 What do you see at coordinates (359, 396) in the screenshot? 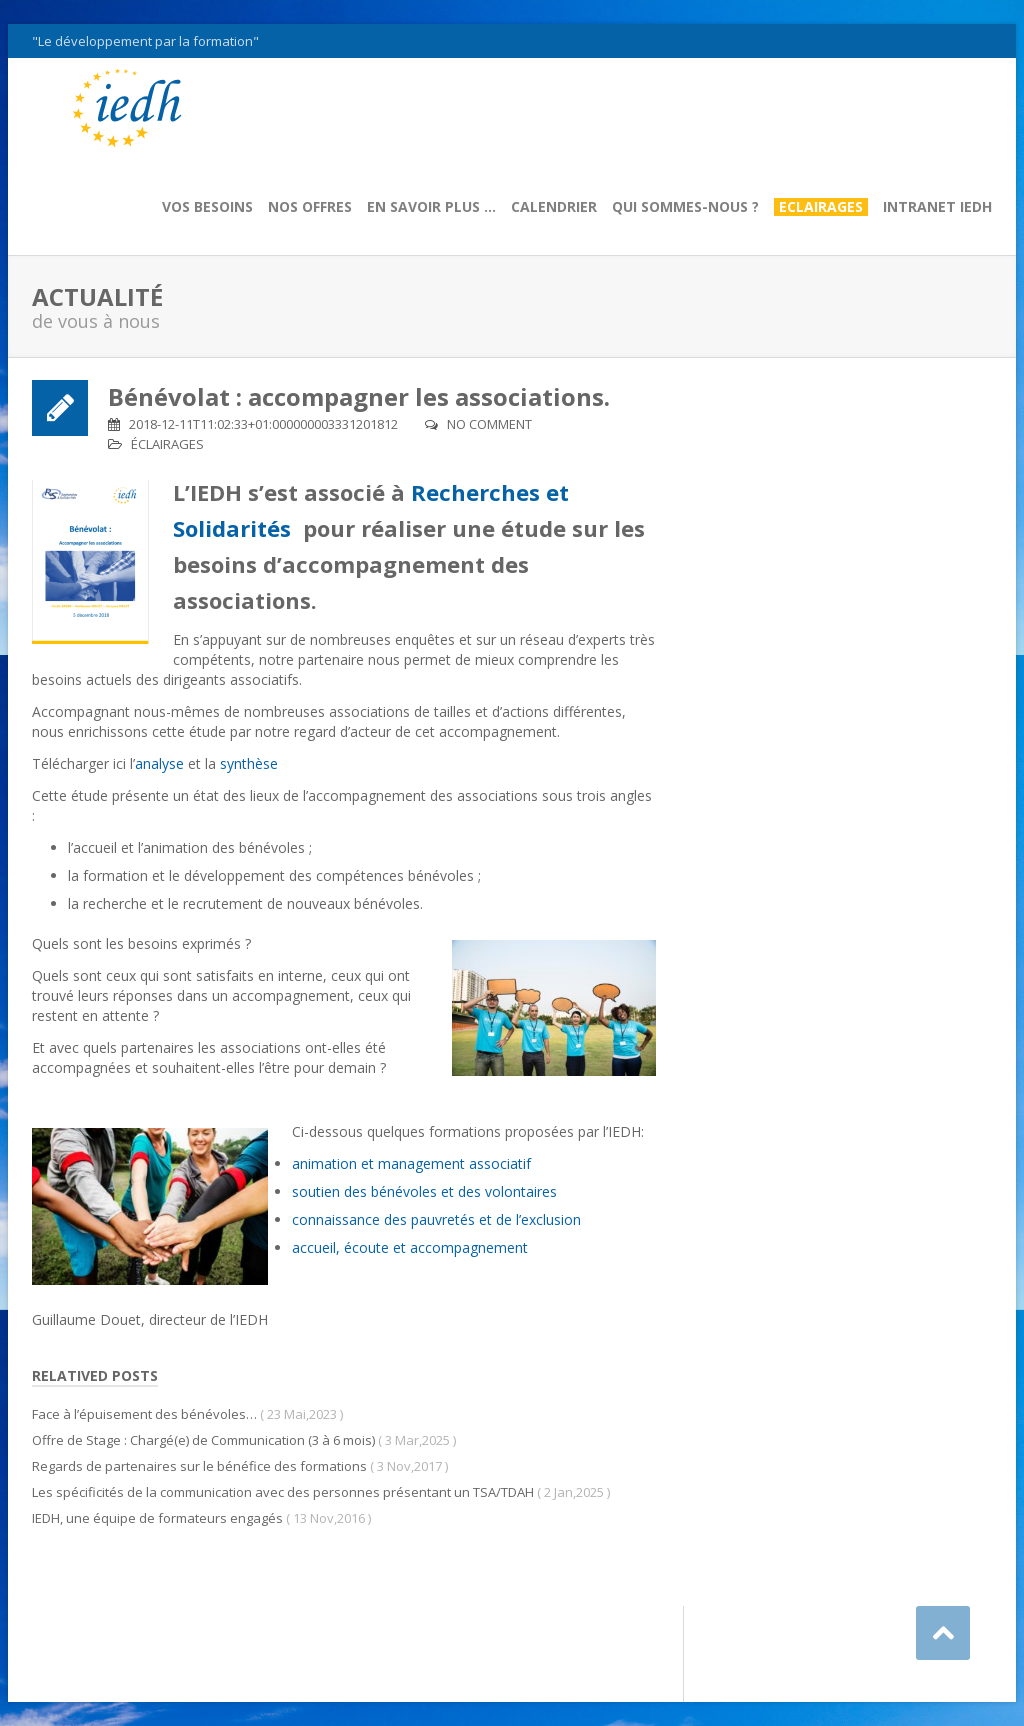
I see `Bénévolat : accompagner les associations.` at bounding box center [359, 396].